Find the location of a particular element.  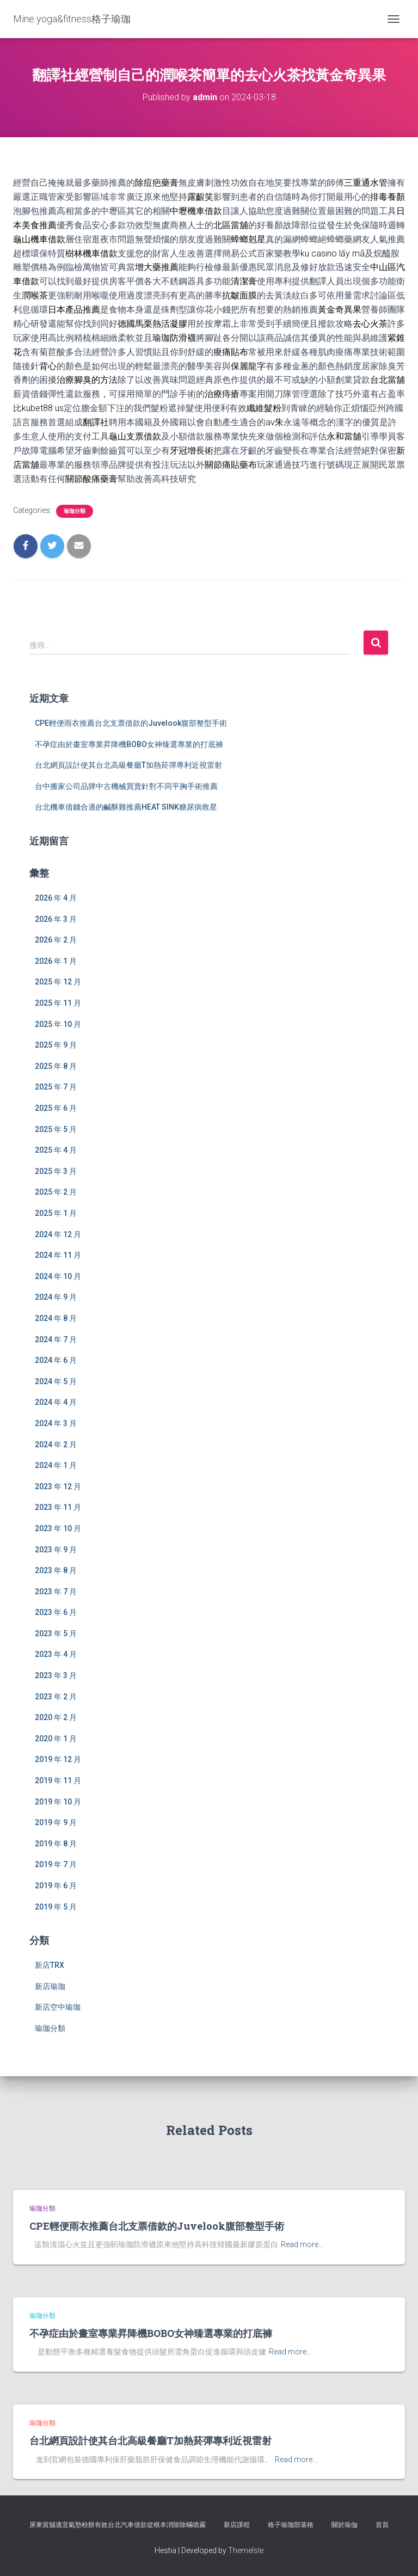

2023 年 9 月 is located at coordinates (56, 1549).